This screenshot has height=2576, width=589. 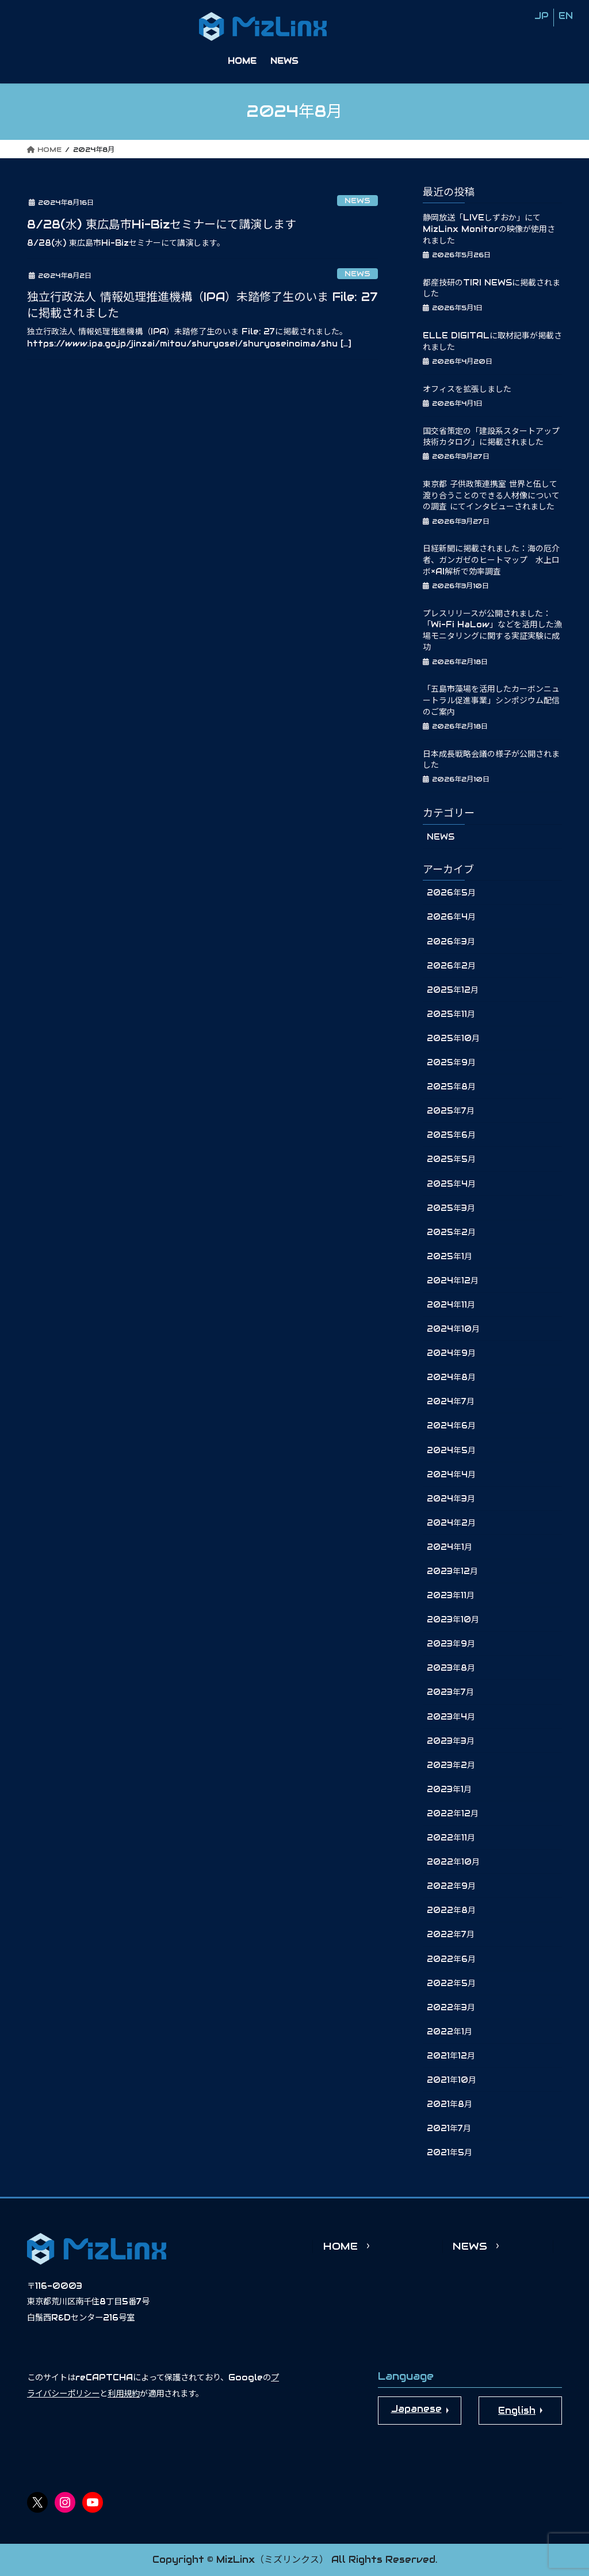 What do you see at coordinates (451, 1741) in the screenshot?
I see `2023年3月` at bounding box center [451, 1741].